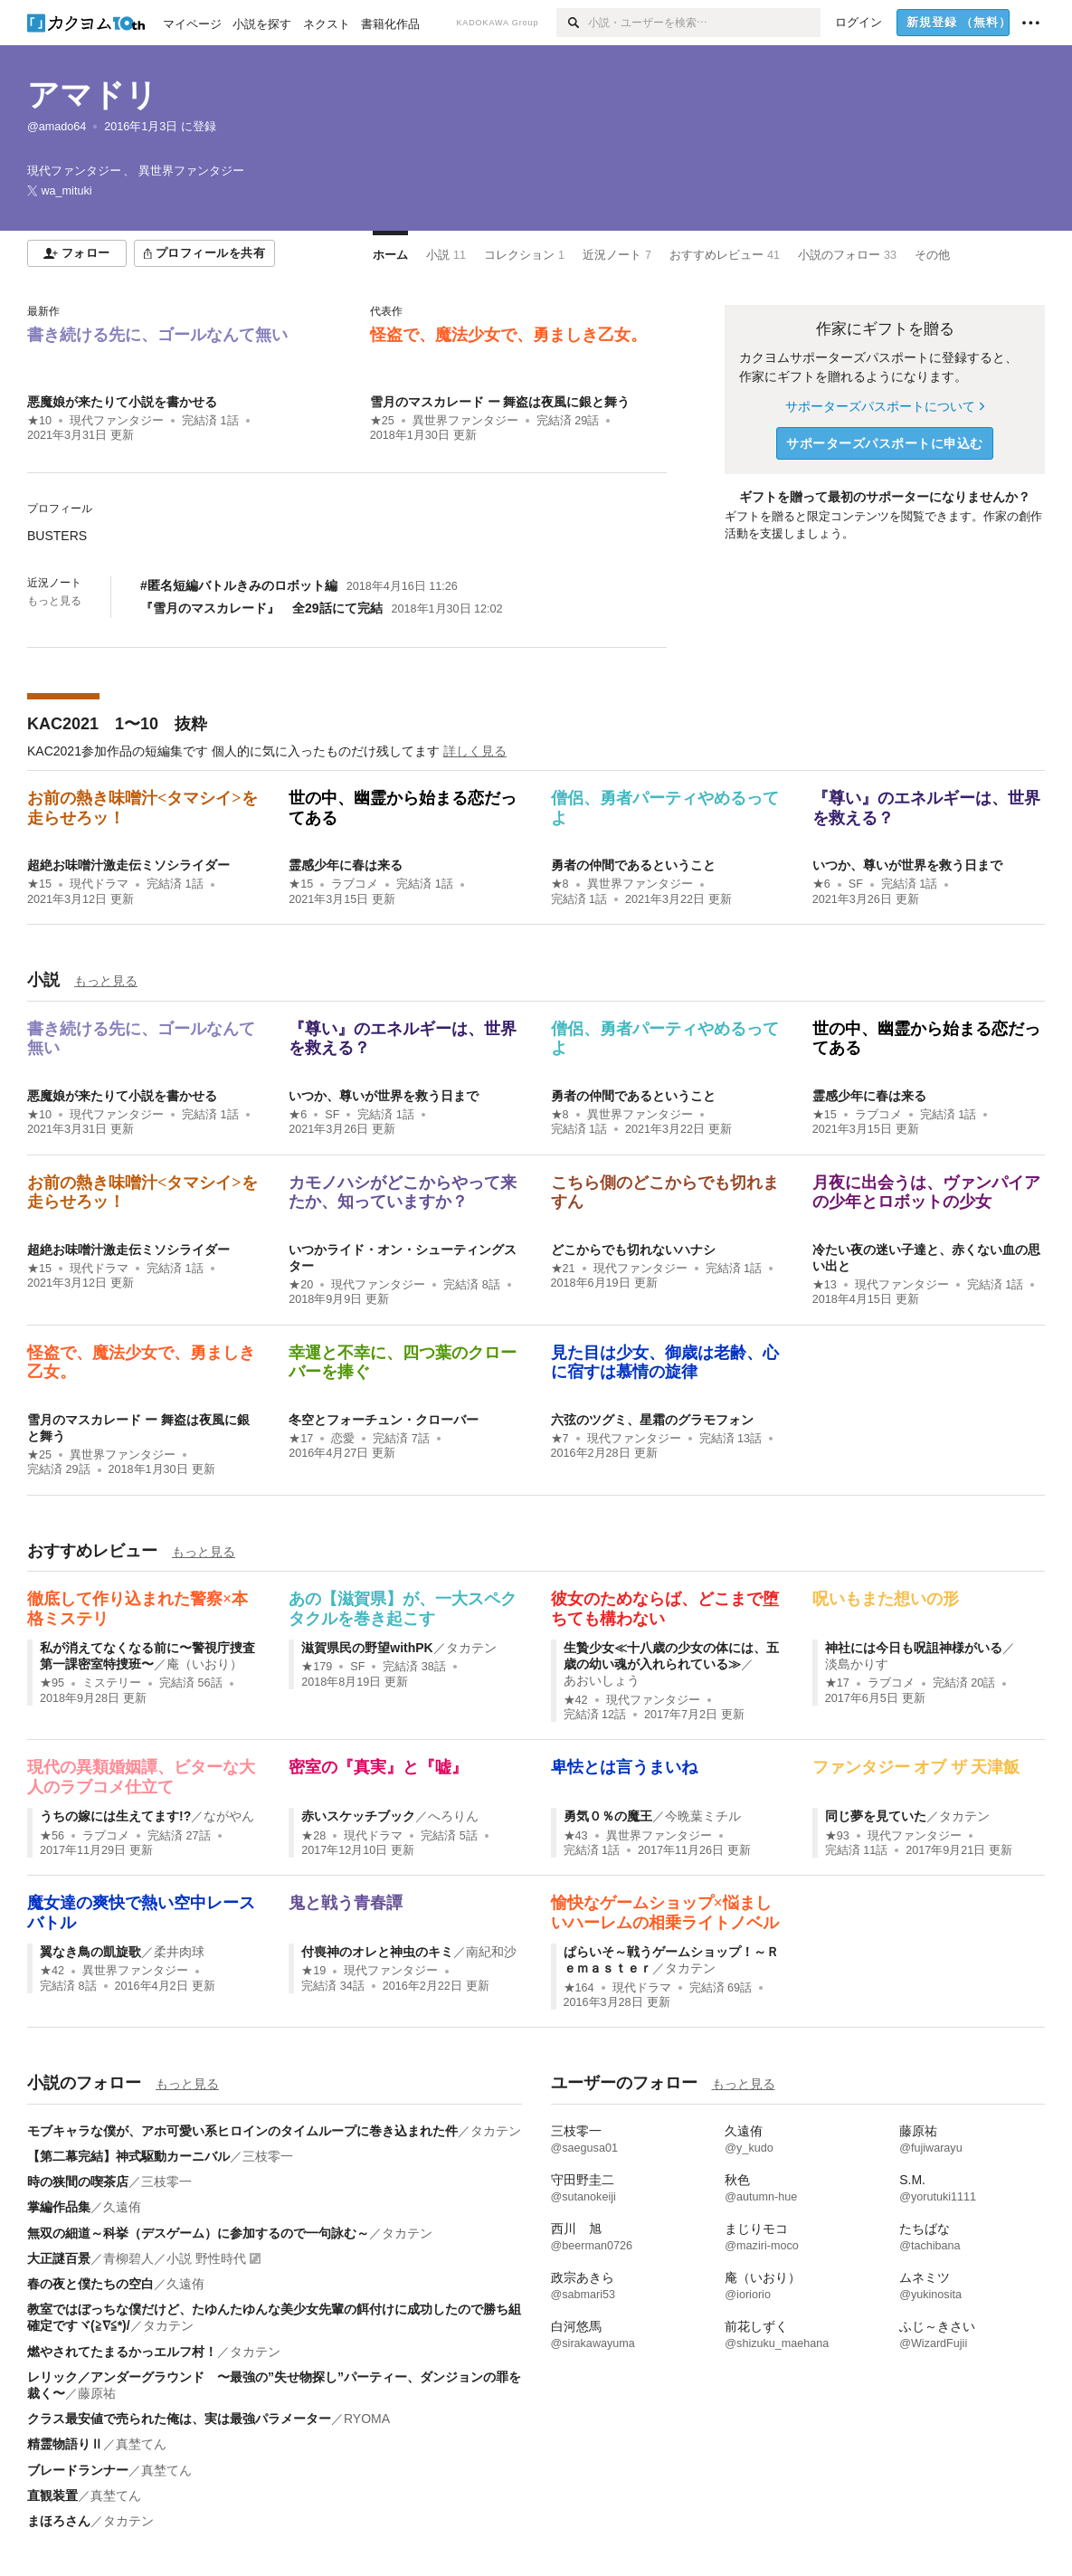 Image resolution: width=1072 pixels, height=2576 pixels. I want to click on 藤原祐, so click(97, 2393).